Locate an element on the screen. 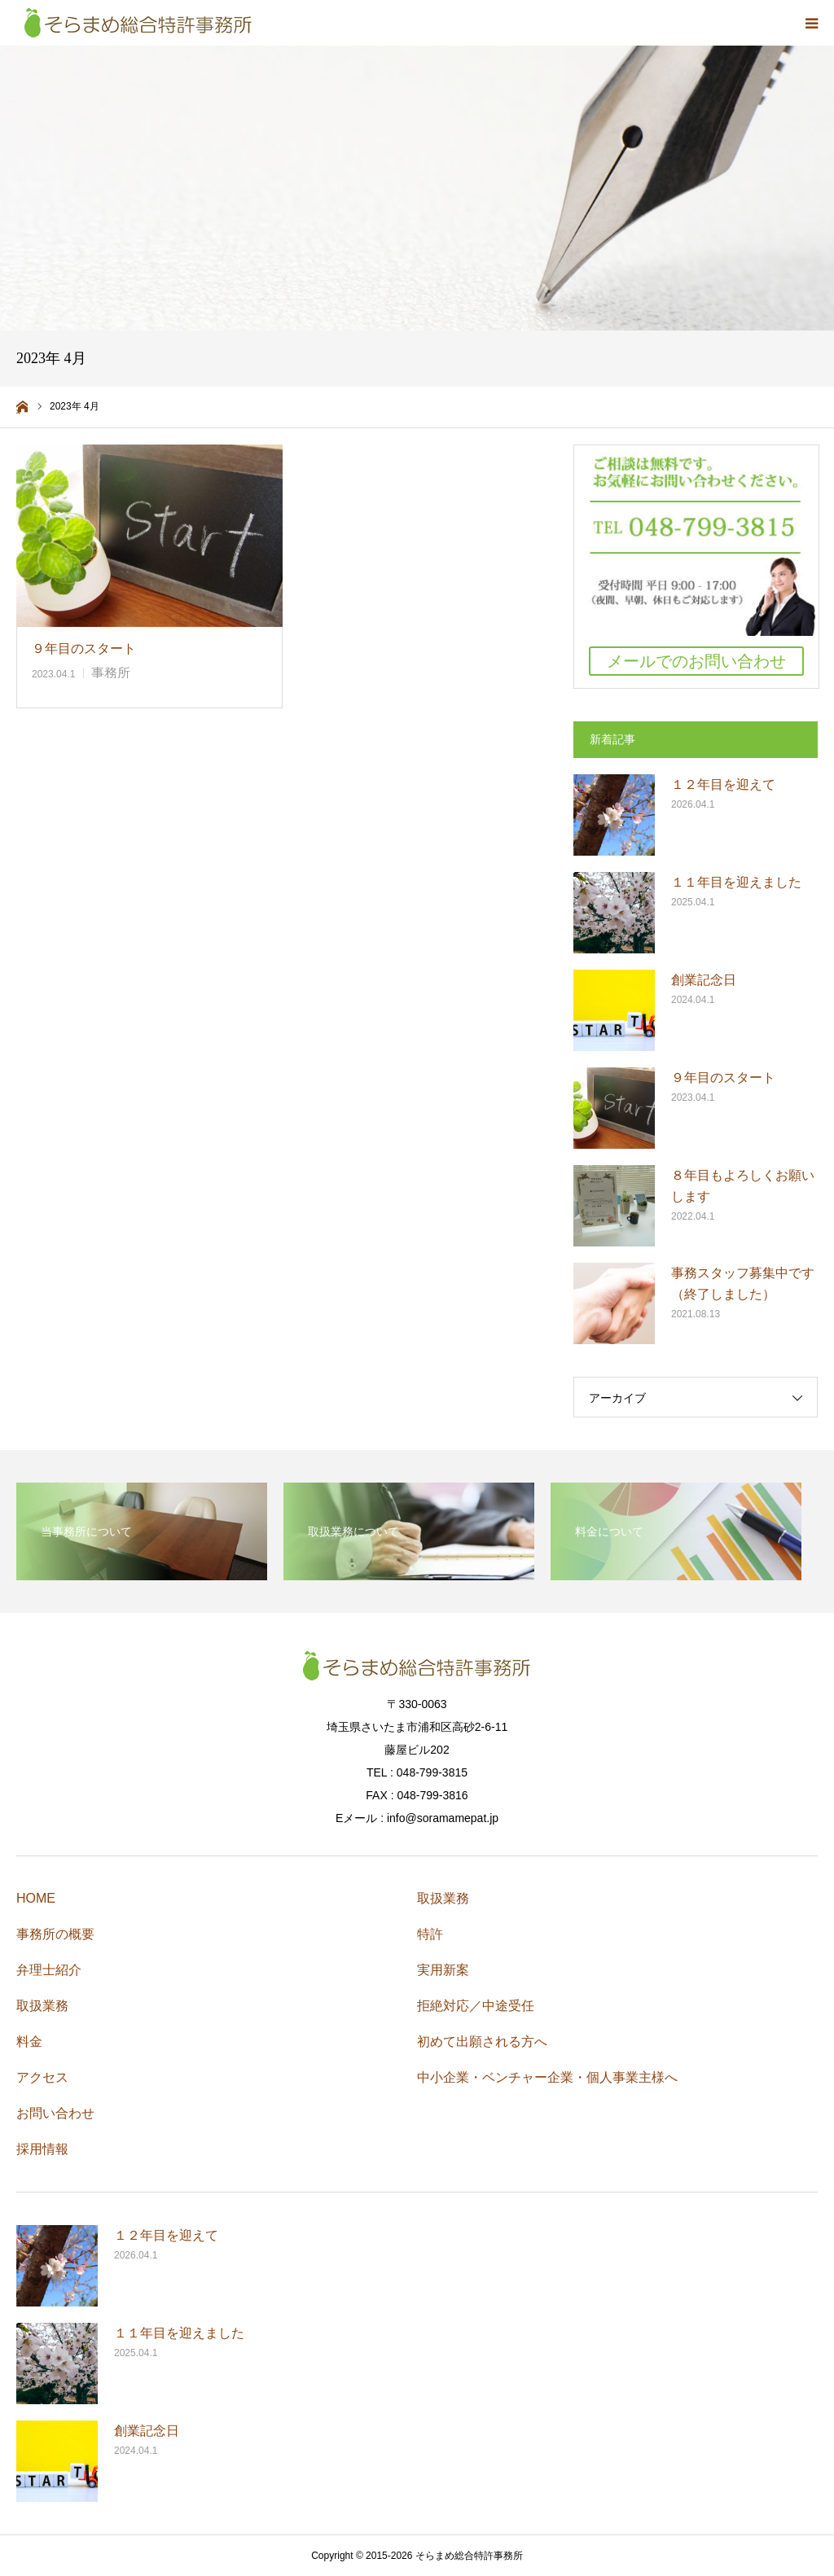 Image resolution: width=834 pixels, height=2576 pixels. 事務所 is located at coordinates (110, 673).